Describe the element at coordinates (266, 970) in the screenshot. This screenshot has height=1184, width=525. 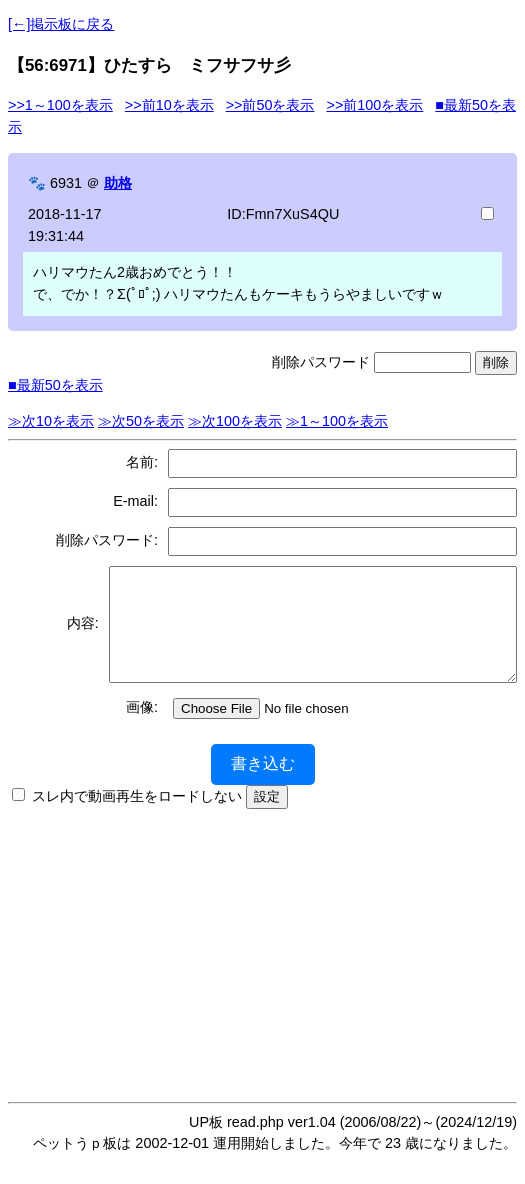
I see `[Advertisement]` at that location.